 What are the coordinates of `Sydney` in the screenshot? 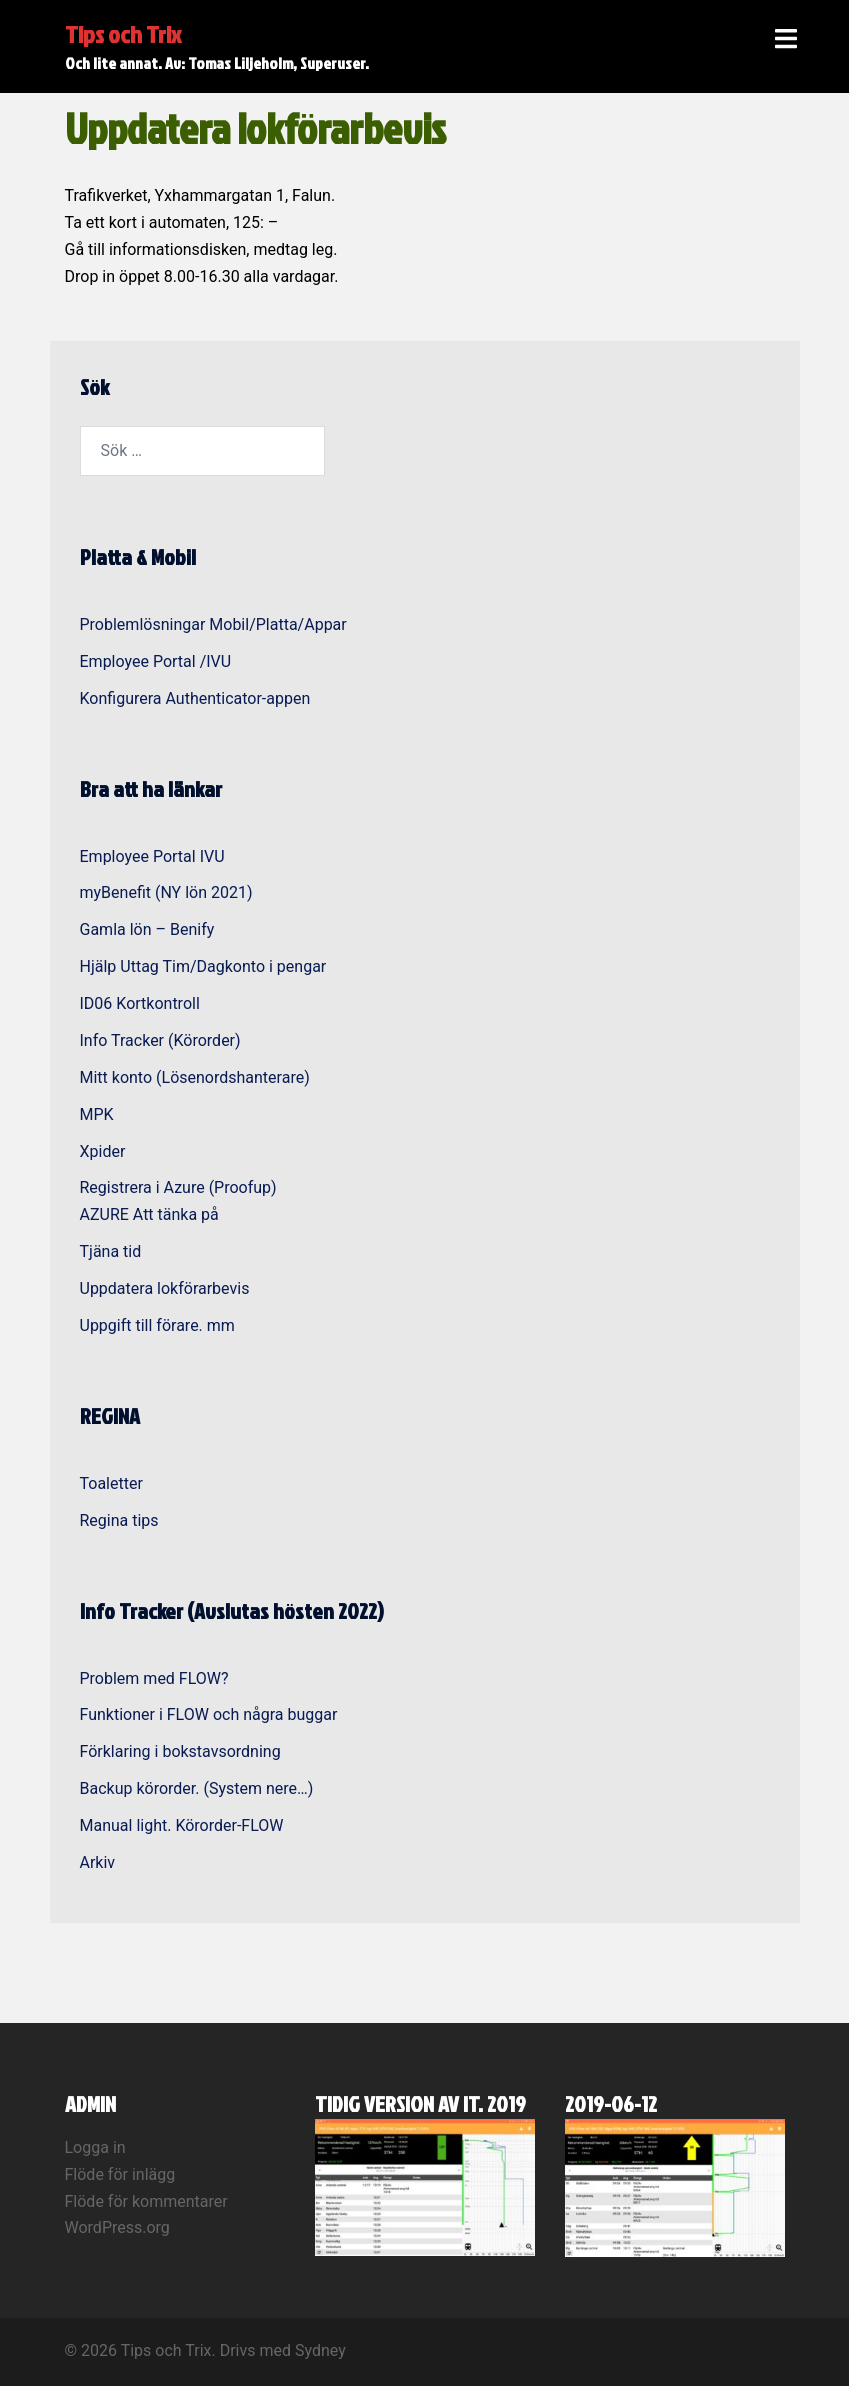 It's located at (320, 2350).